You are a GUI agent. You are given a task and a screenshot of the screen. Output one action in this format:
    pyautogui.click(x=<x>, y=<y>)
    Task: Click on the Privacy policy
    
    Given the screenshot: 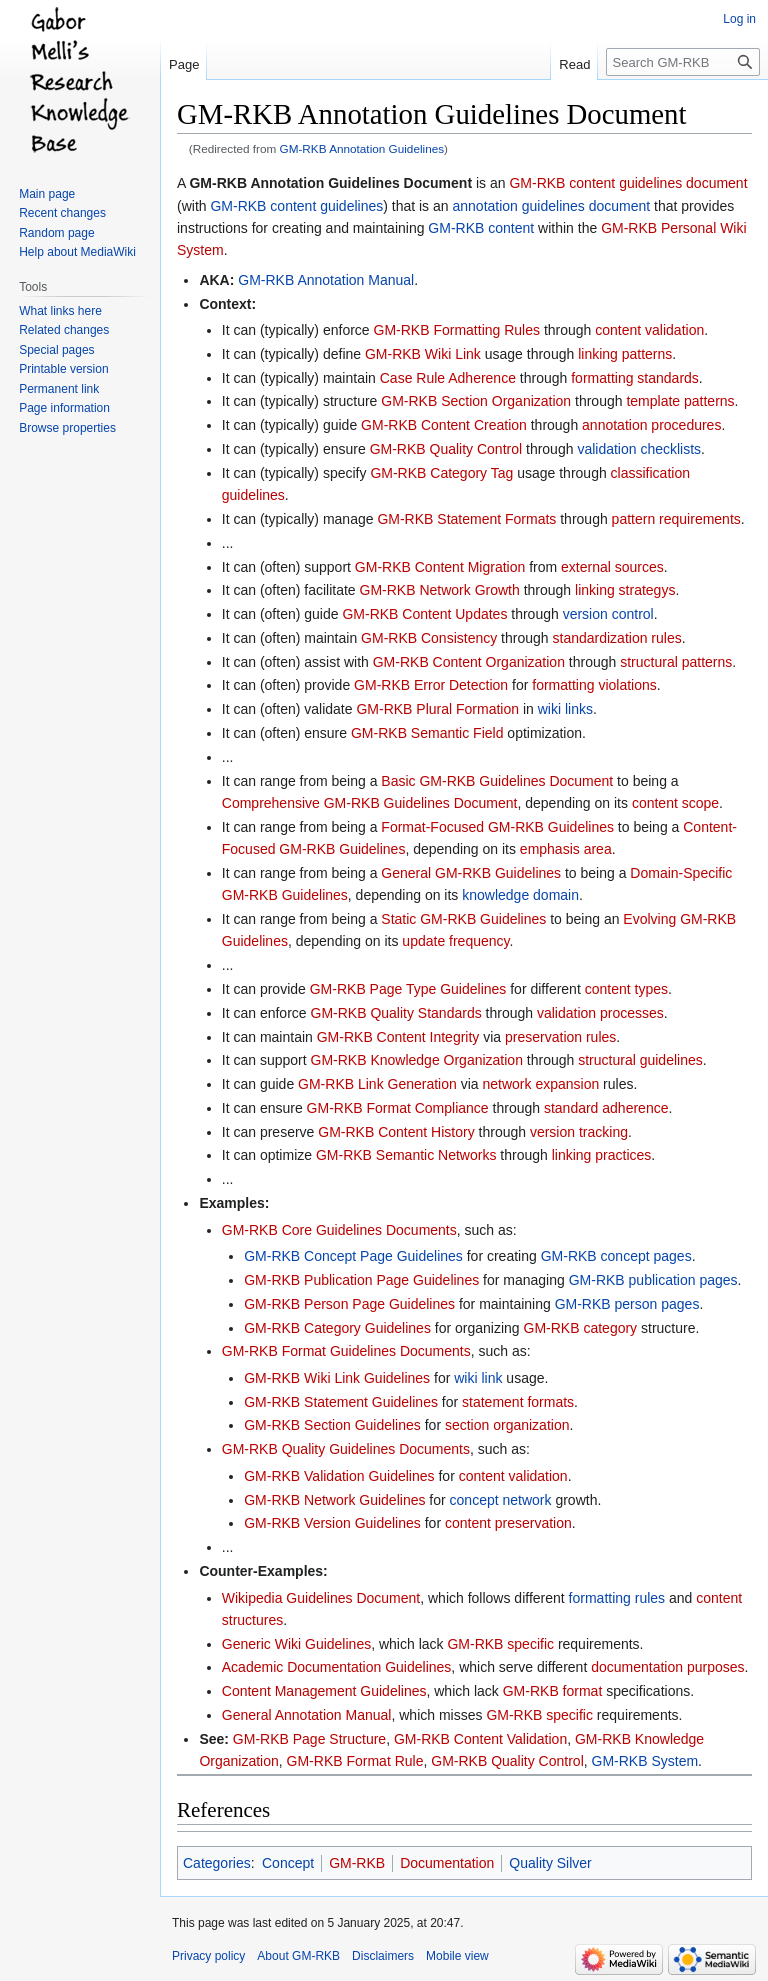 What is the action you would take?
    pyautogui.click(x=208, y=1956)
    